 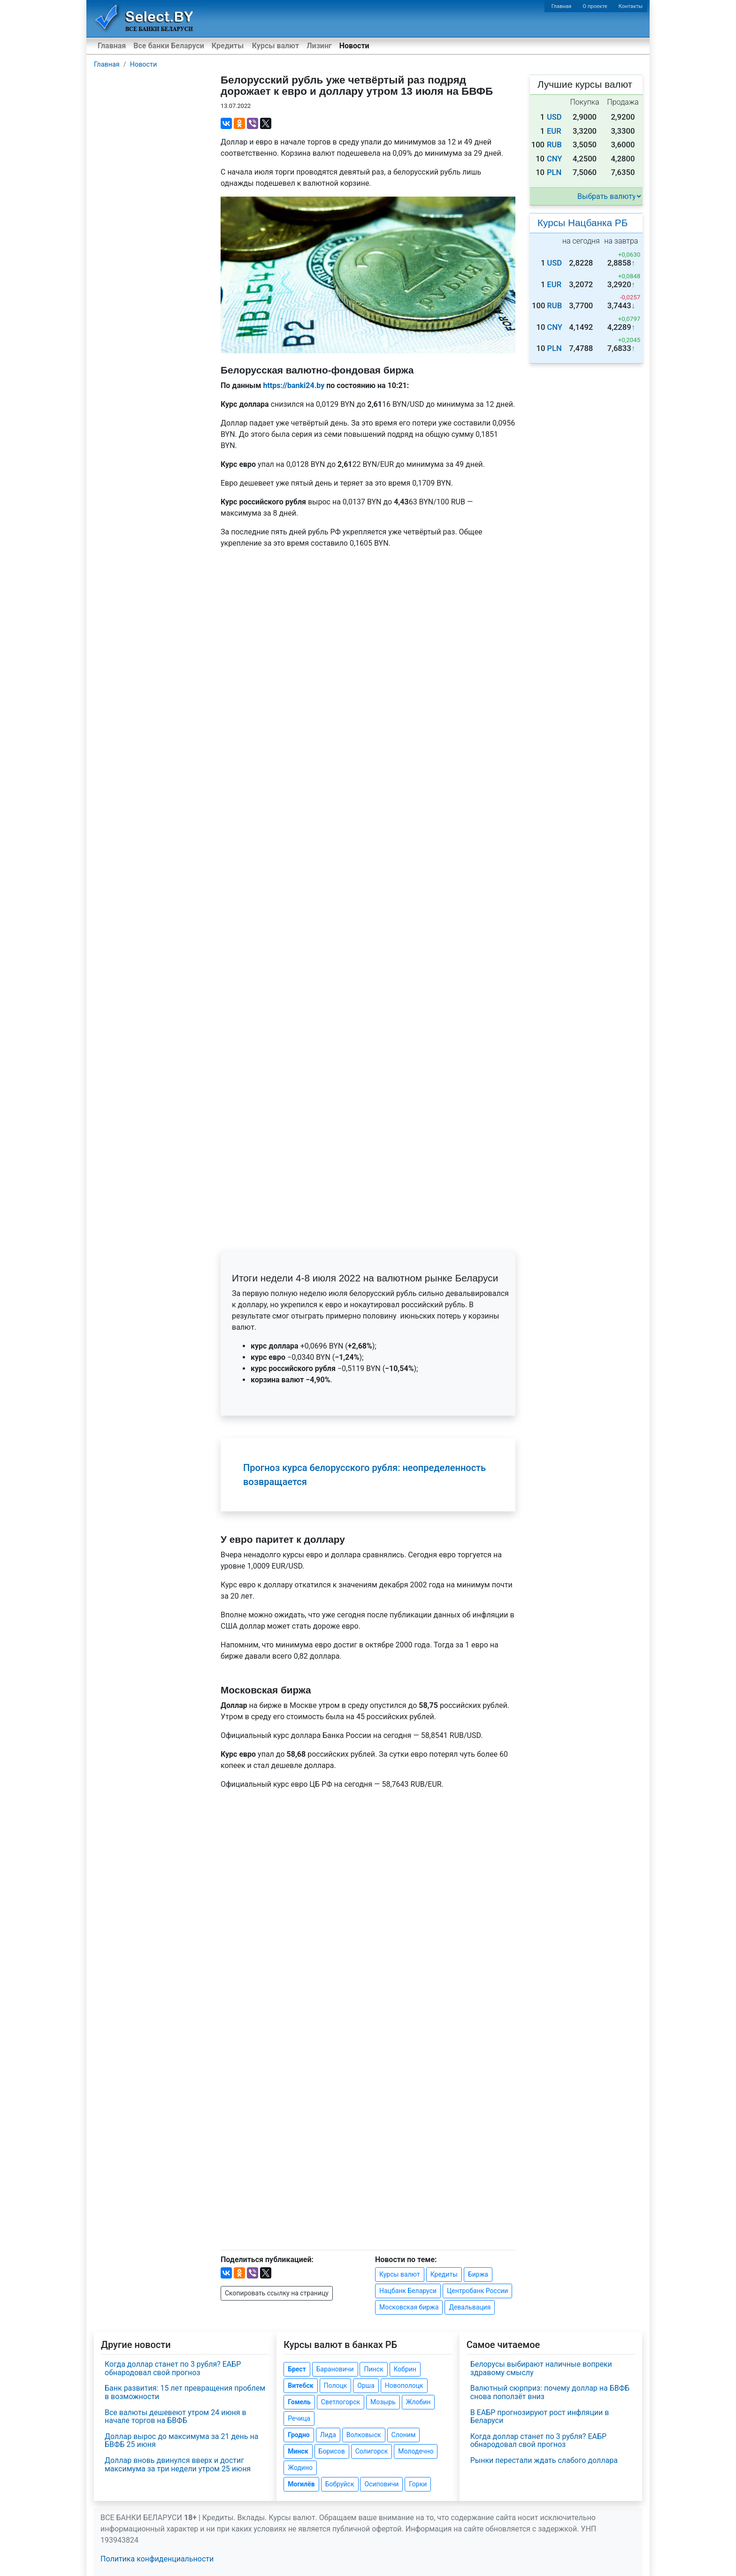 What do you see at coordinates (383, 2402) in the screenshot?
I see `Мозырь` at bounding box center [383, 2402].